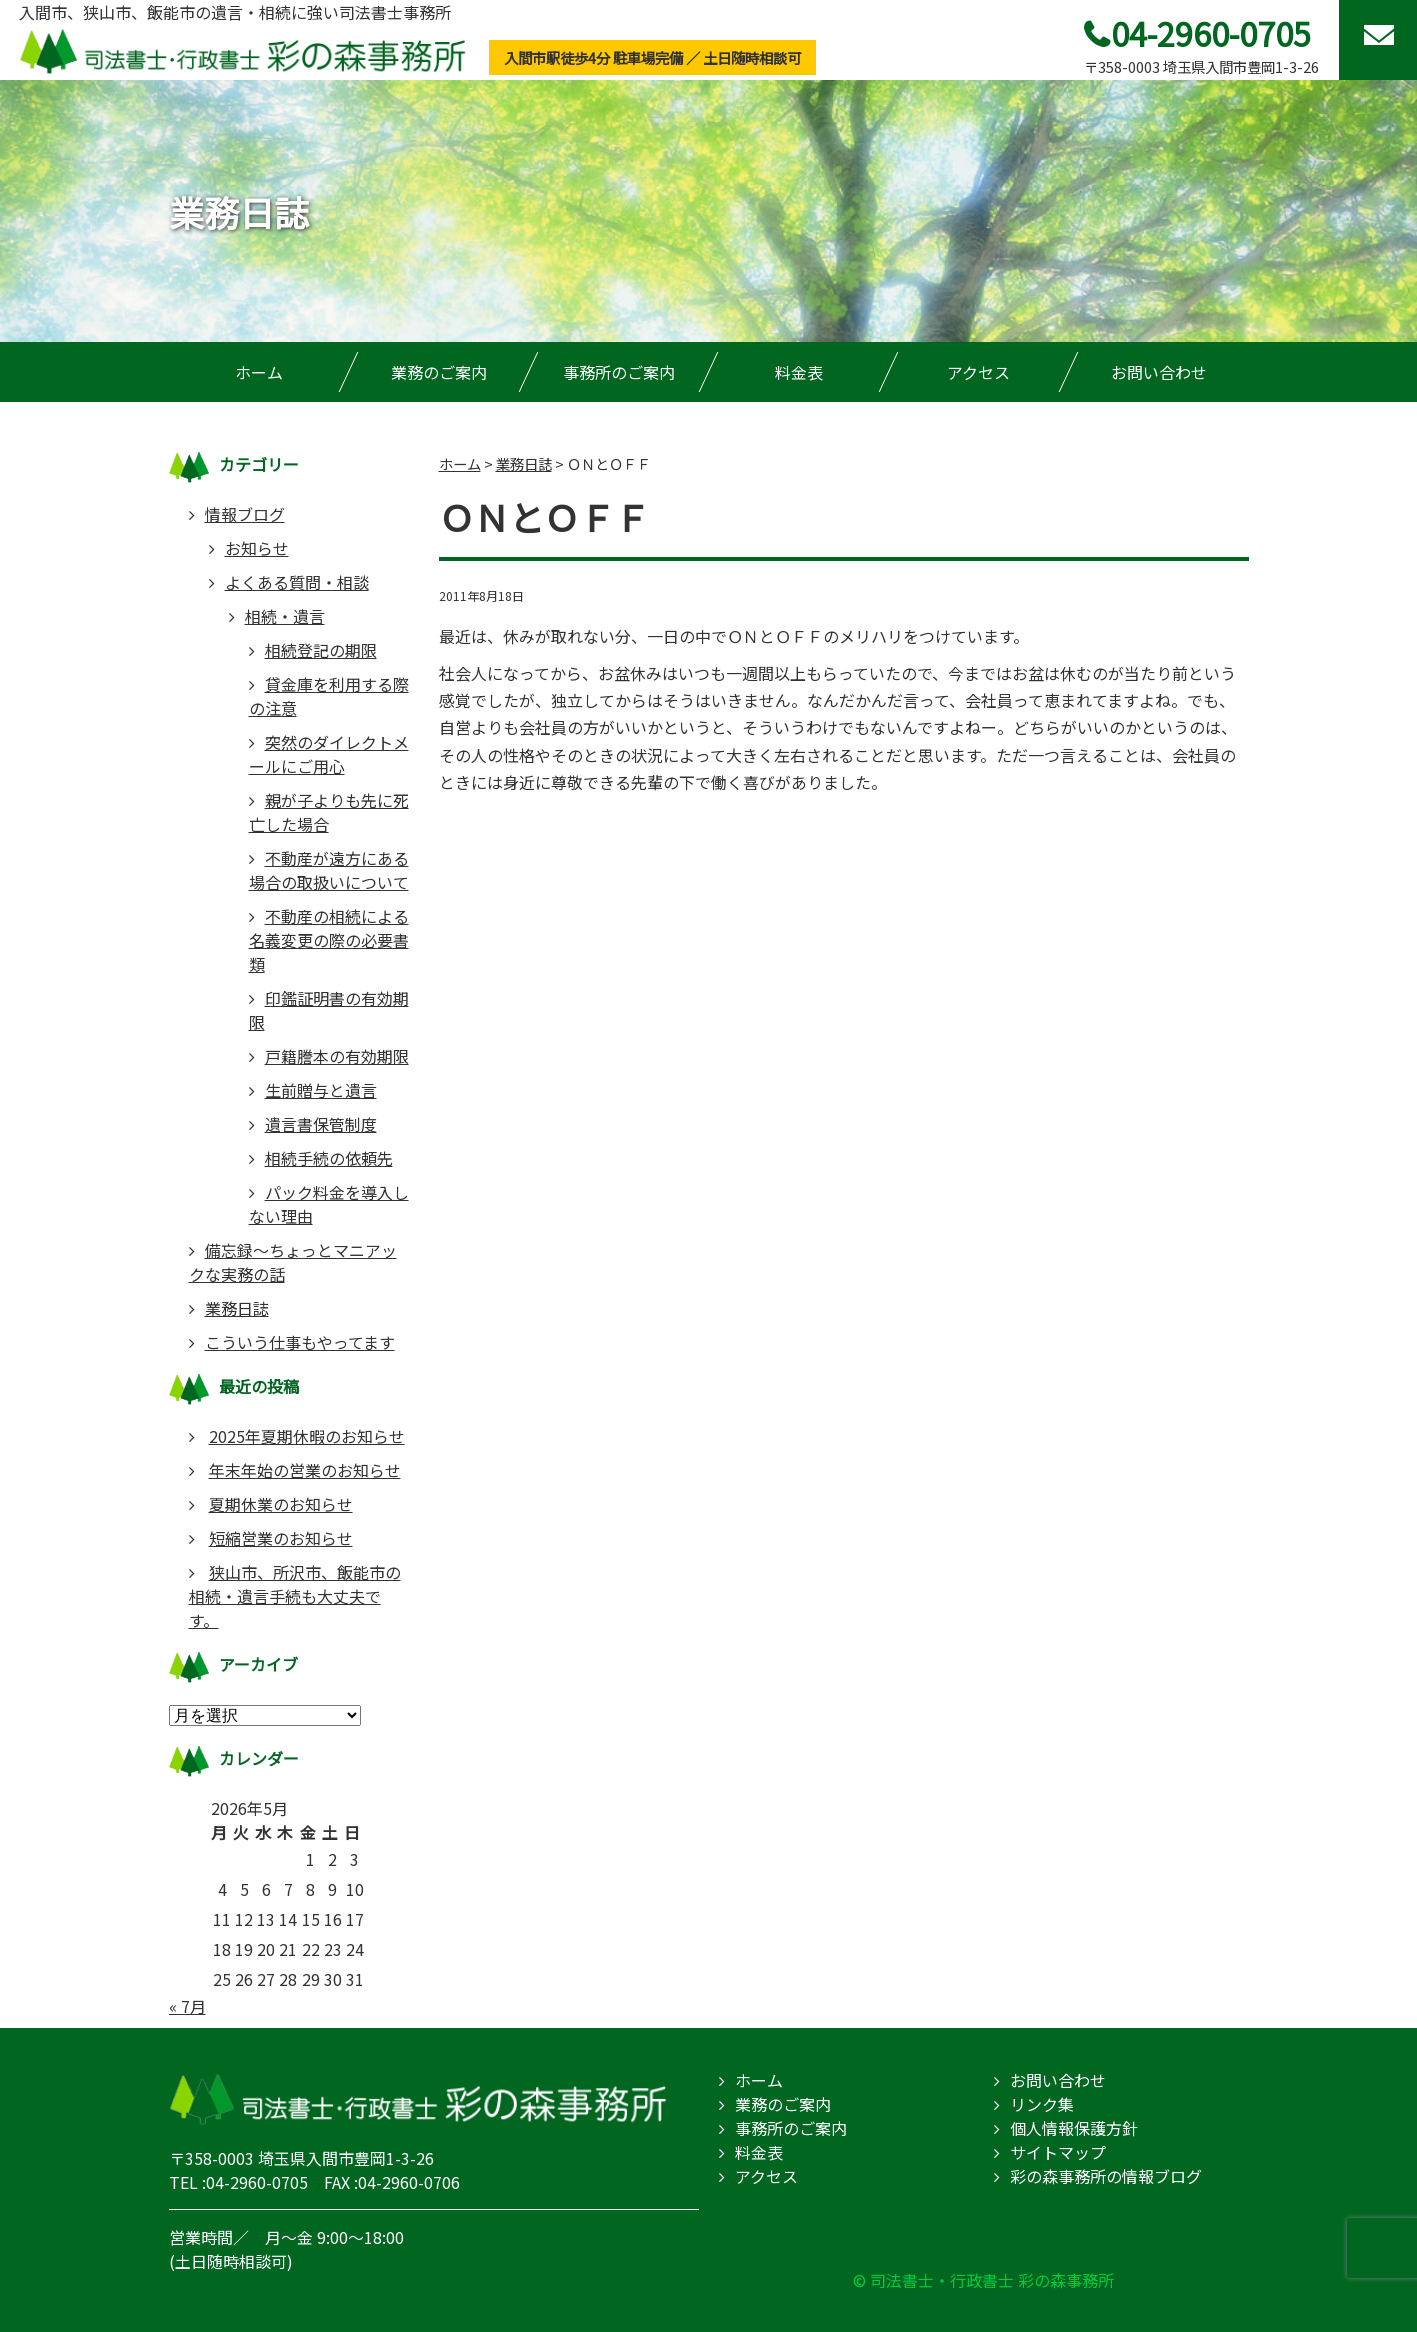 The width and height of the screenshot is (1417, 2332). I want to click on アクセス, so click(978, 372).